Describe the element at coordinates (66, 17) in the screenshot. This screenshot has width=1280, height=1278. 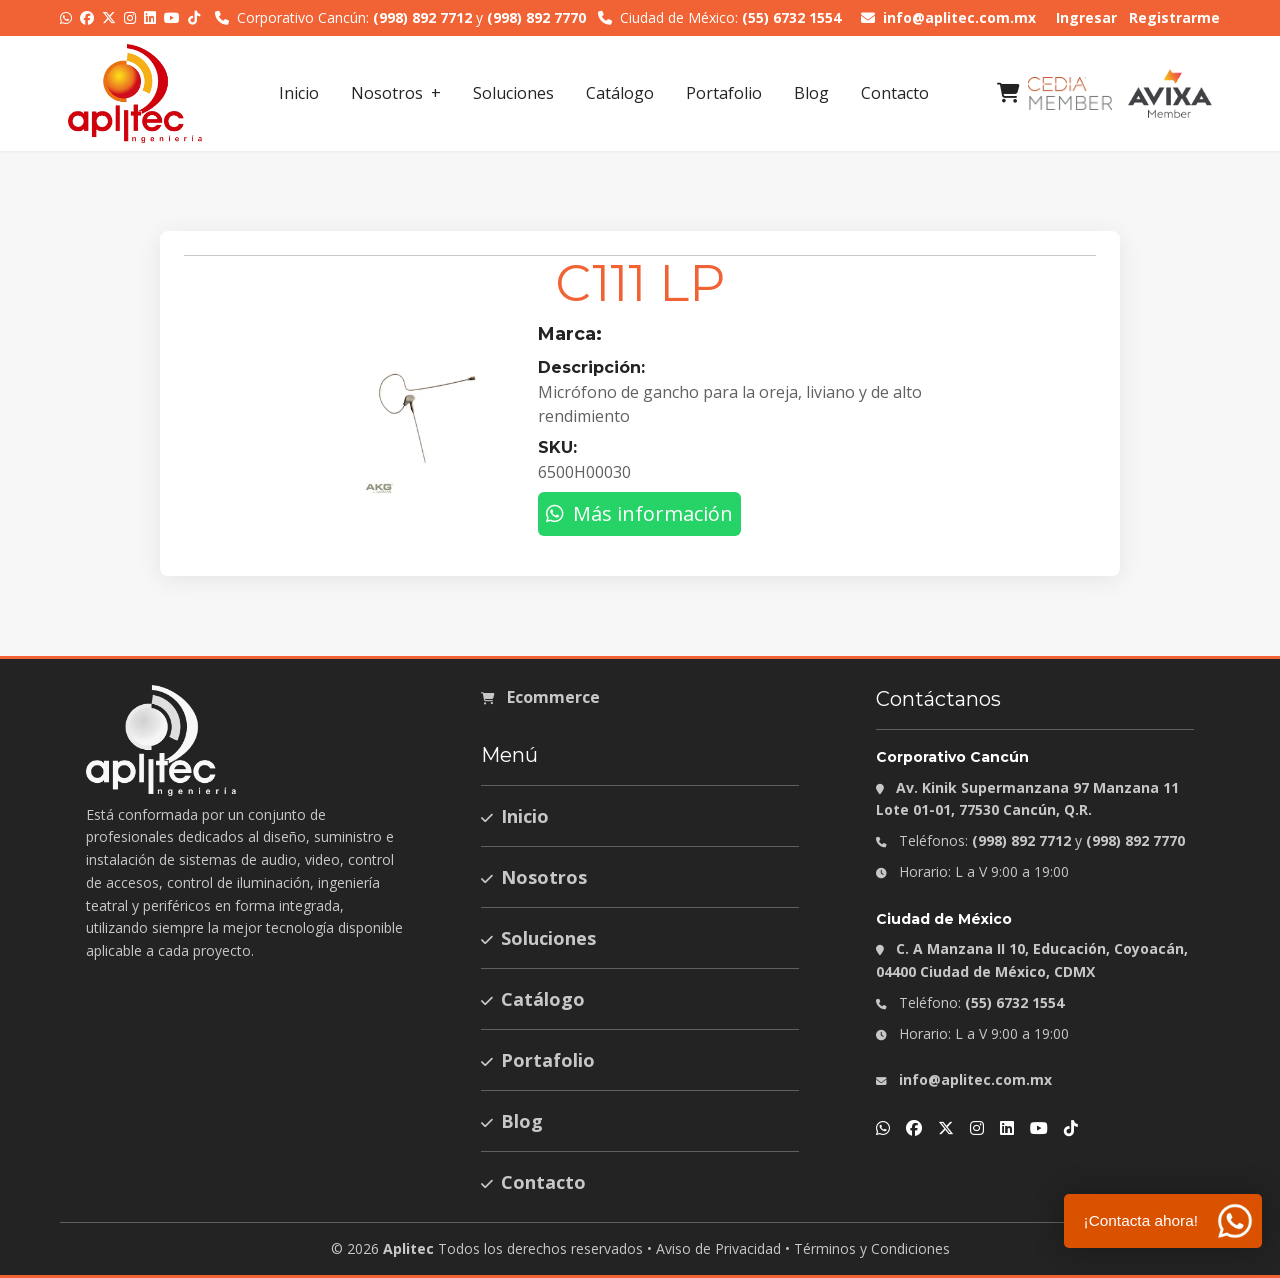
I see `[WhatsApp]` at that location.